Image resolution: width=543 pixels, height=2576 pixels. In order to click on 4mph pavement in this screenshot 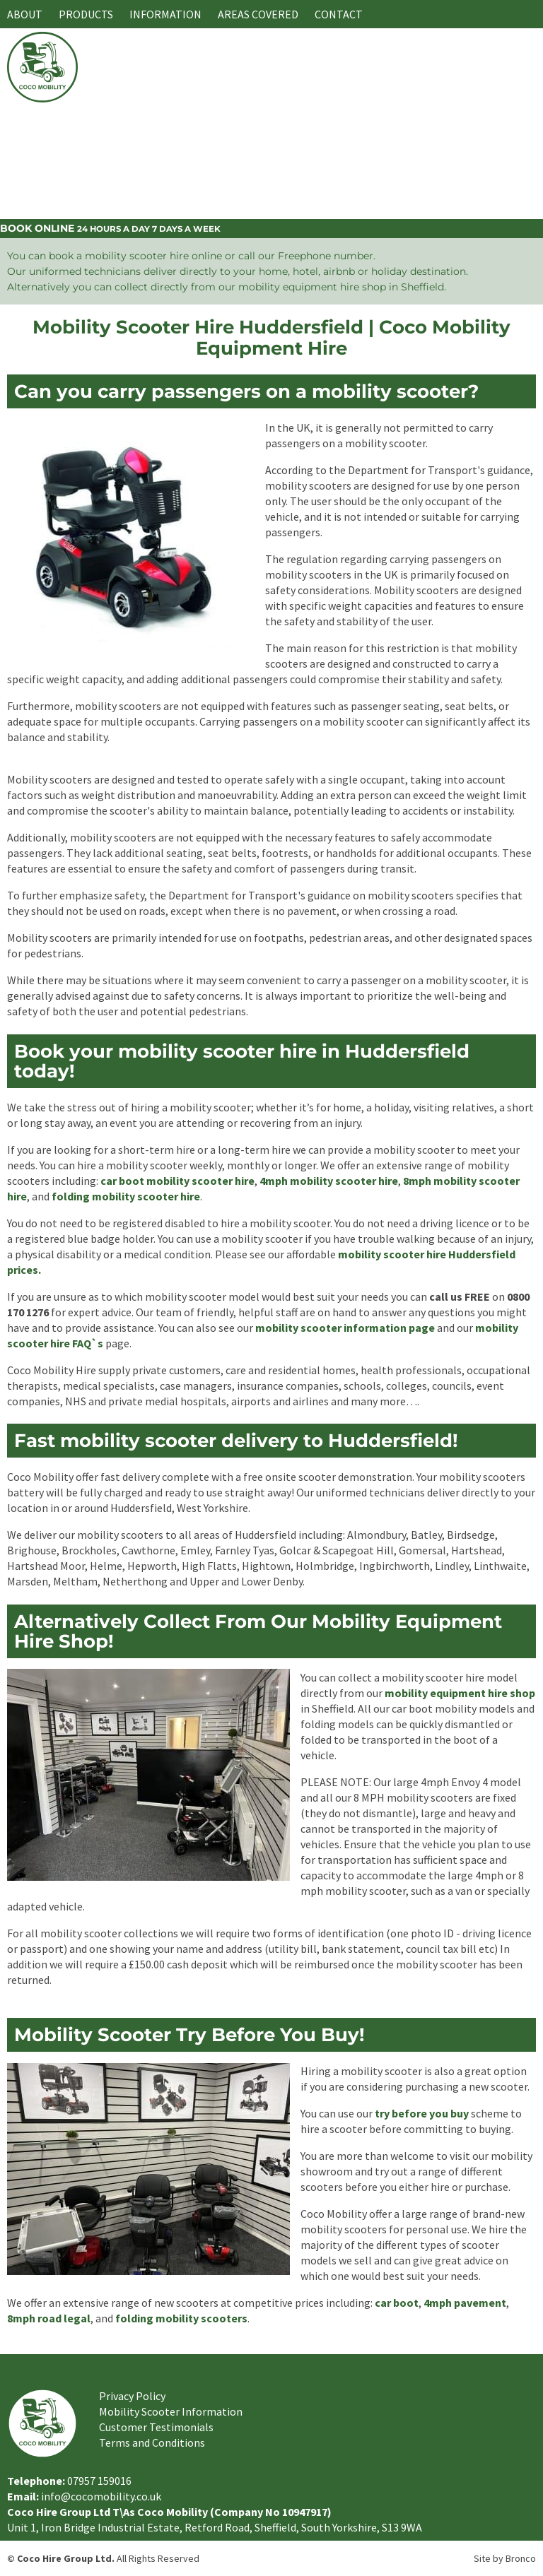, I will do `click(465, 2303)`.